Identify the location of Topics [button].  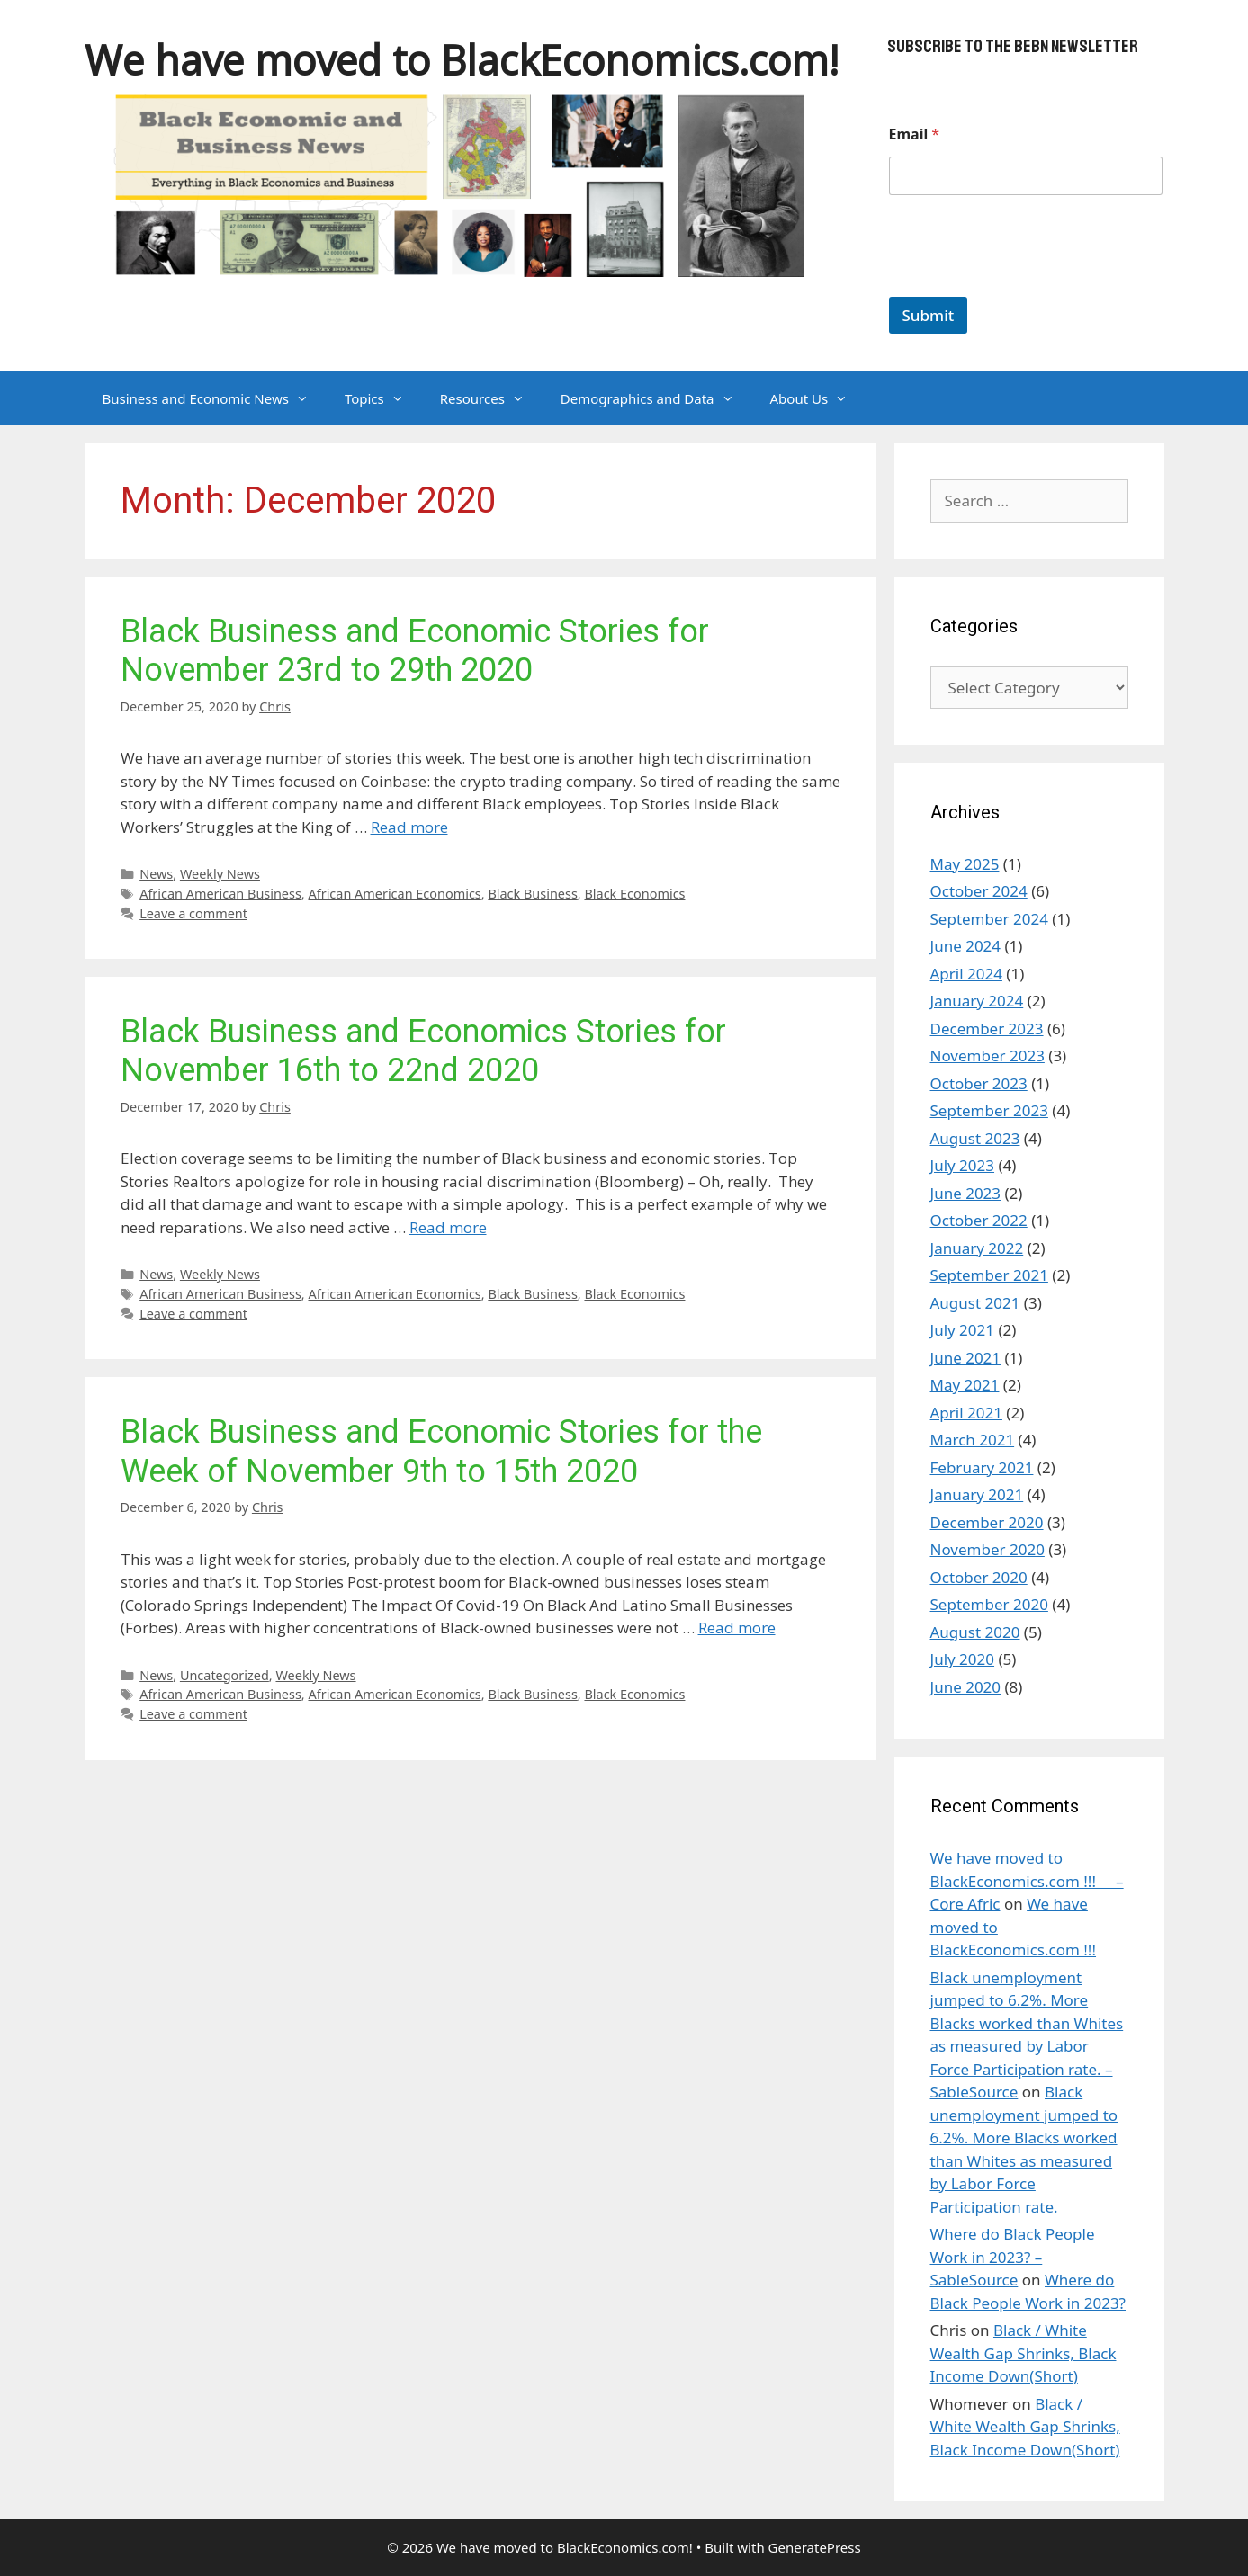
(383, 398).